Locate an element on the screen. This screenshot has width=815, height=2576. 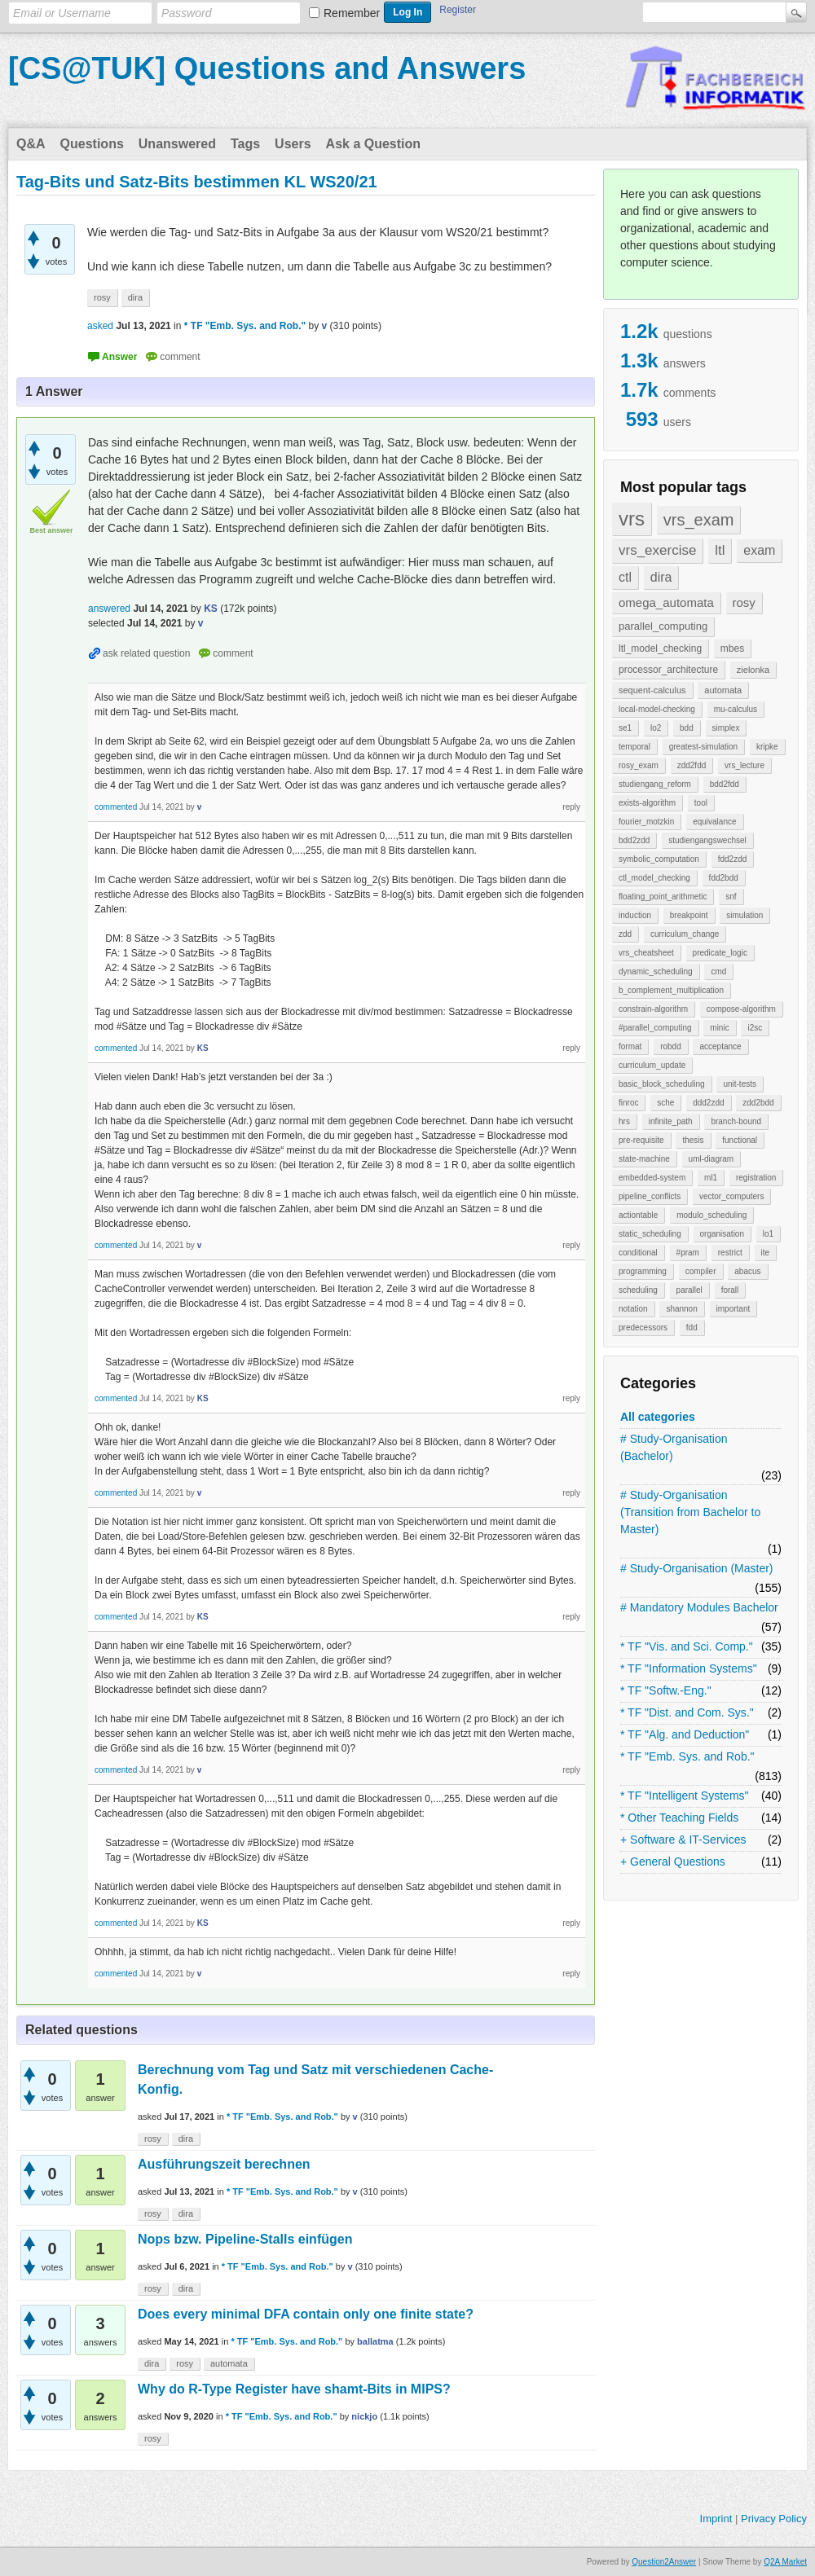
zdd2fdd is located at coordinates (692, 765).